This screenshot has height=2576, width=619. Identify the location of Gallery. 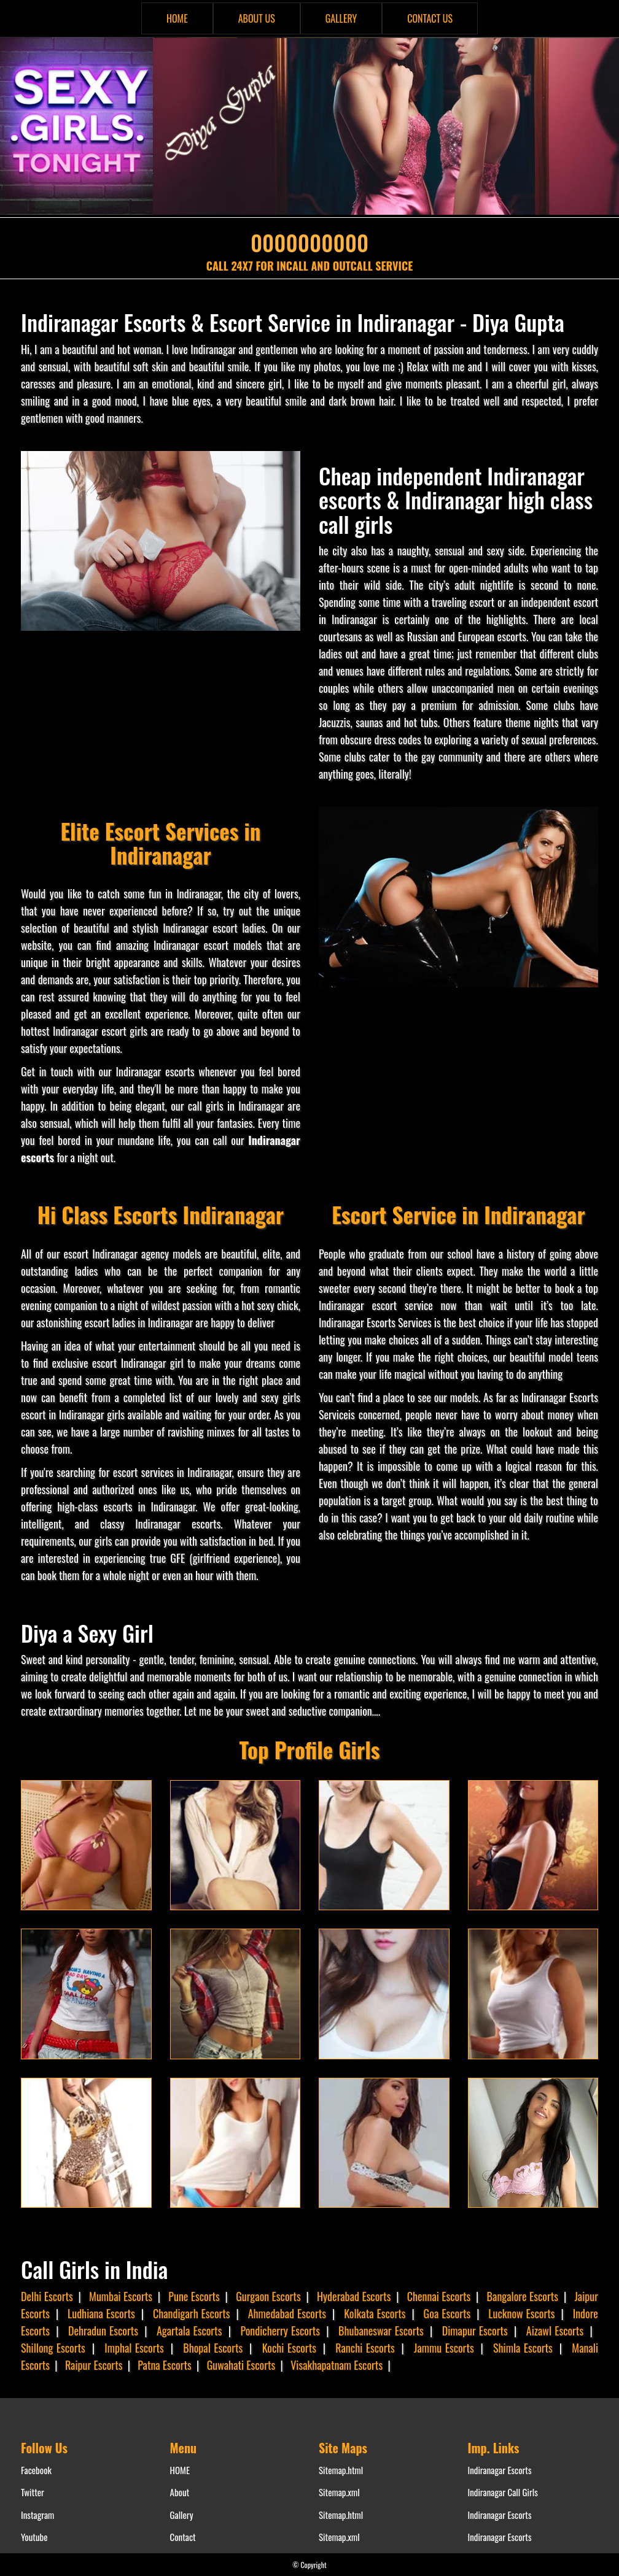
(181, 2514).